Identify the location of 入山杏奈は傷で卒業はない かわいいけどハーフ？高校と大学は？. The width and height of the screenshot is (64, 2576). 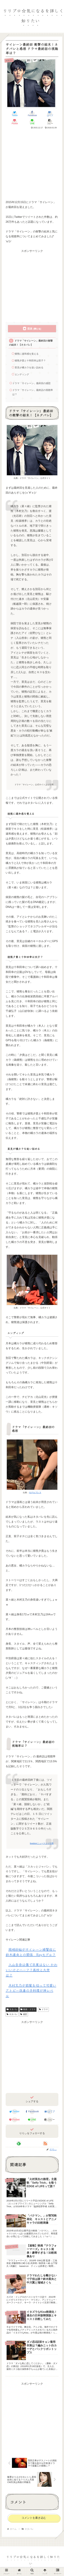
(31, 1970).